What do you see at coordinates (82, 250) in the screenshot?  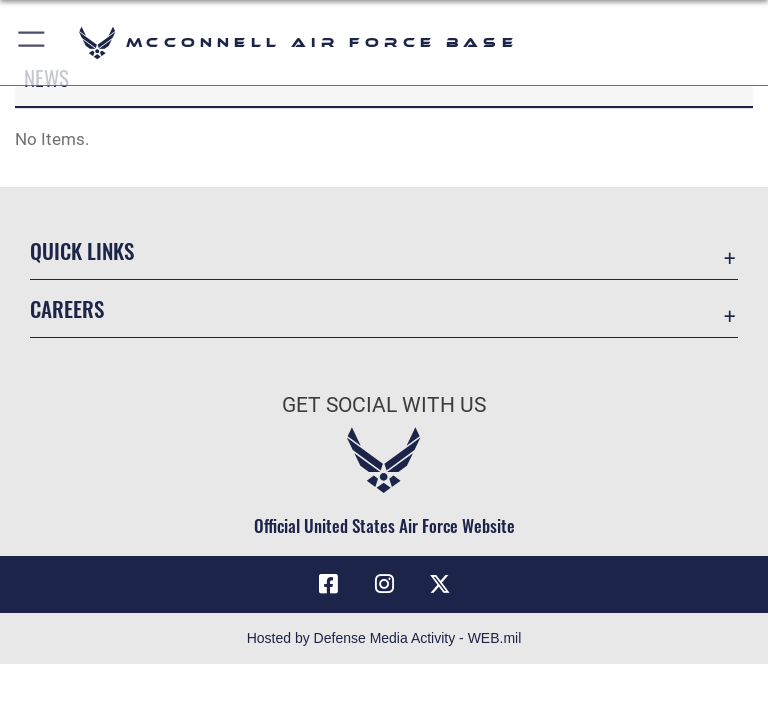 I see `Quick Links` at bounding box center [82, 250].